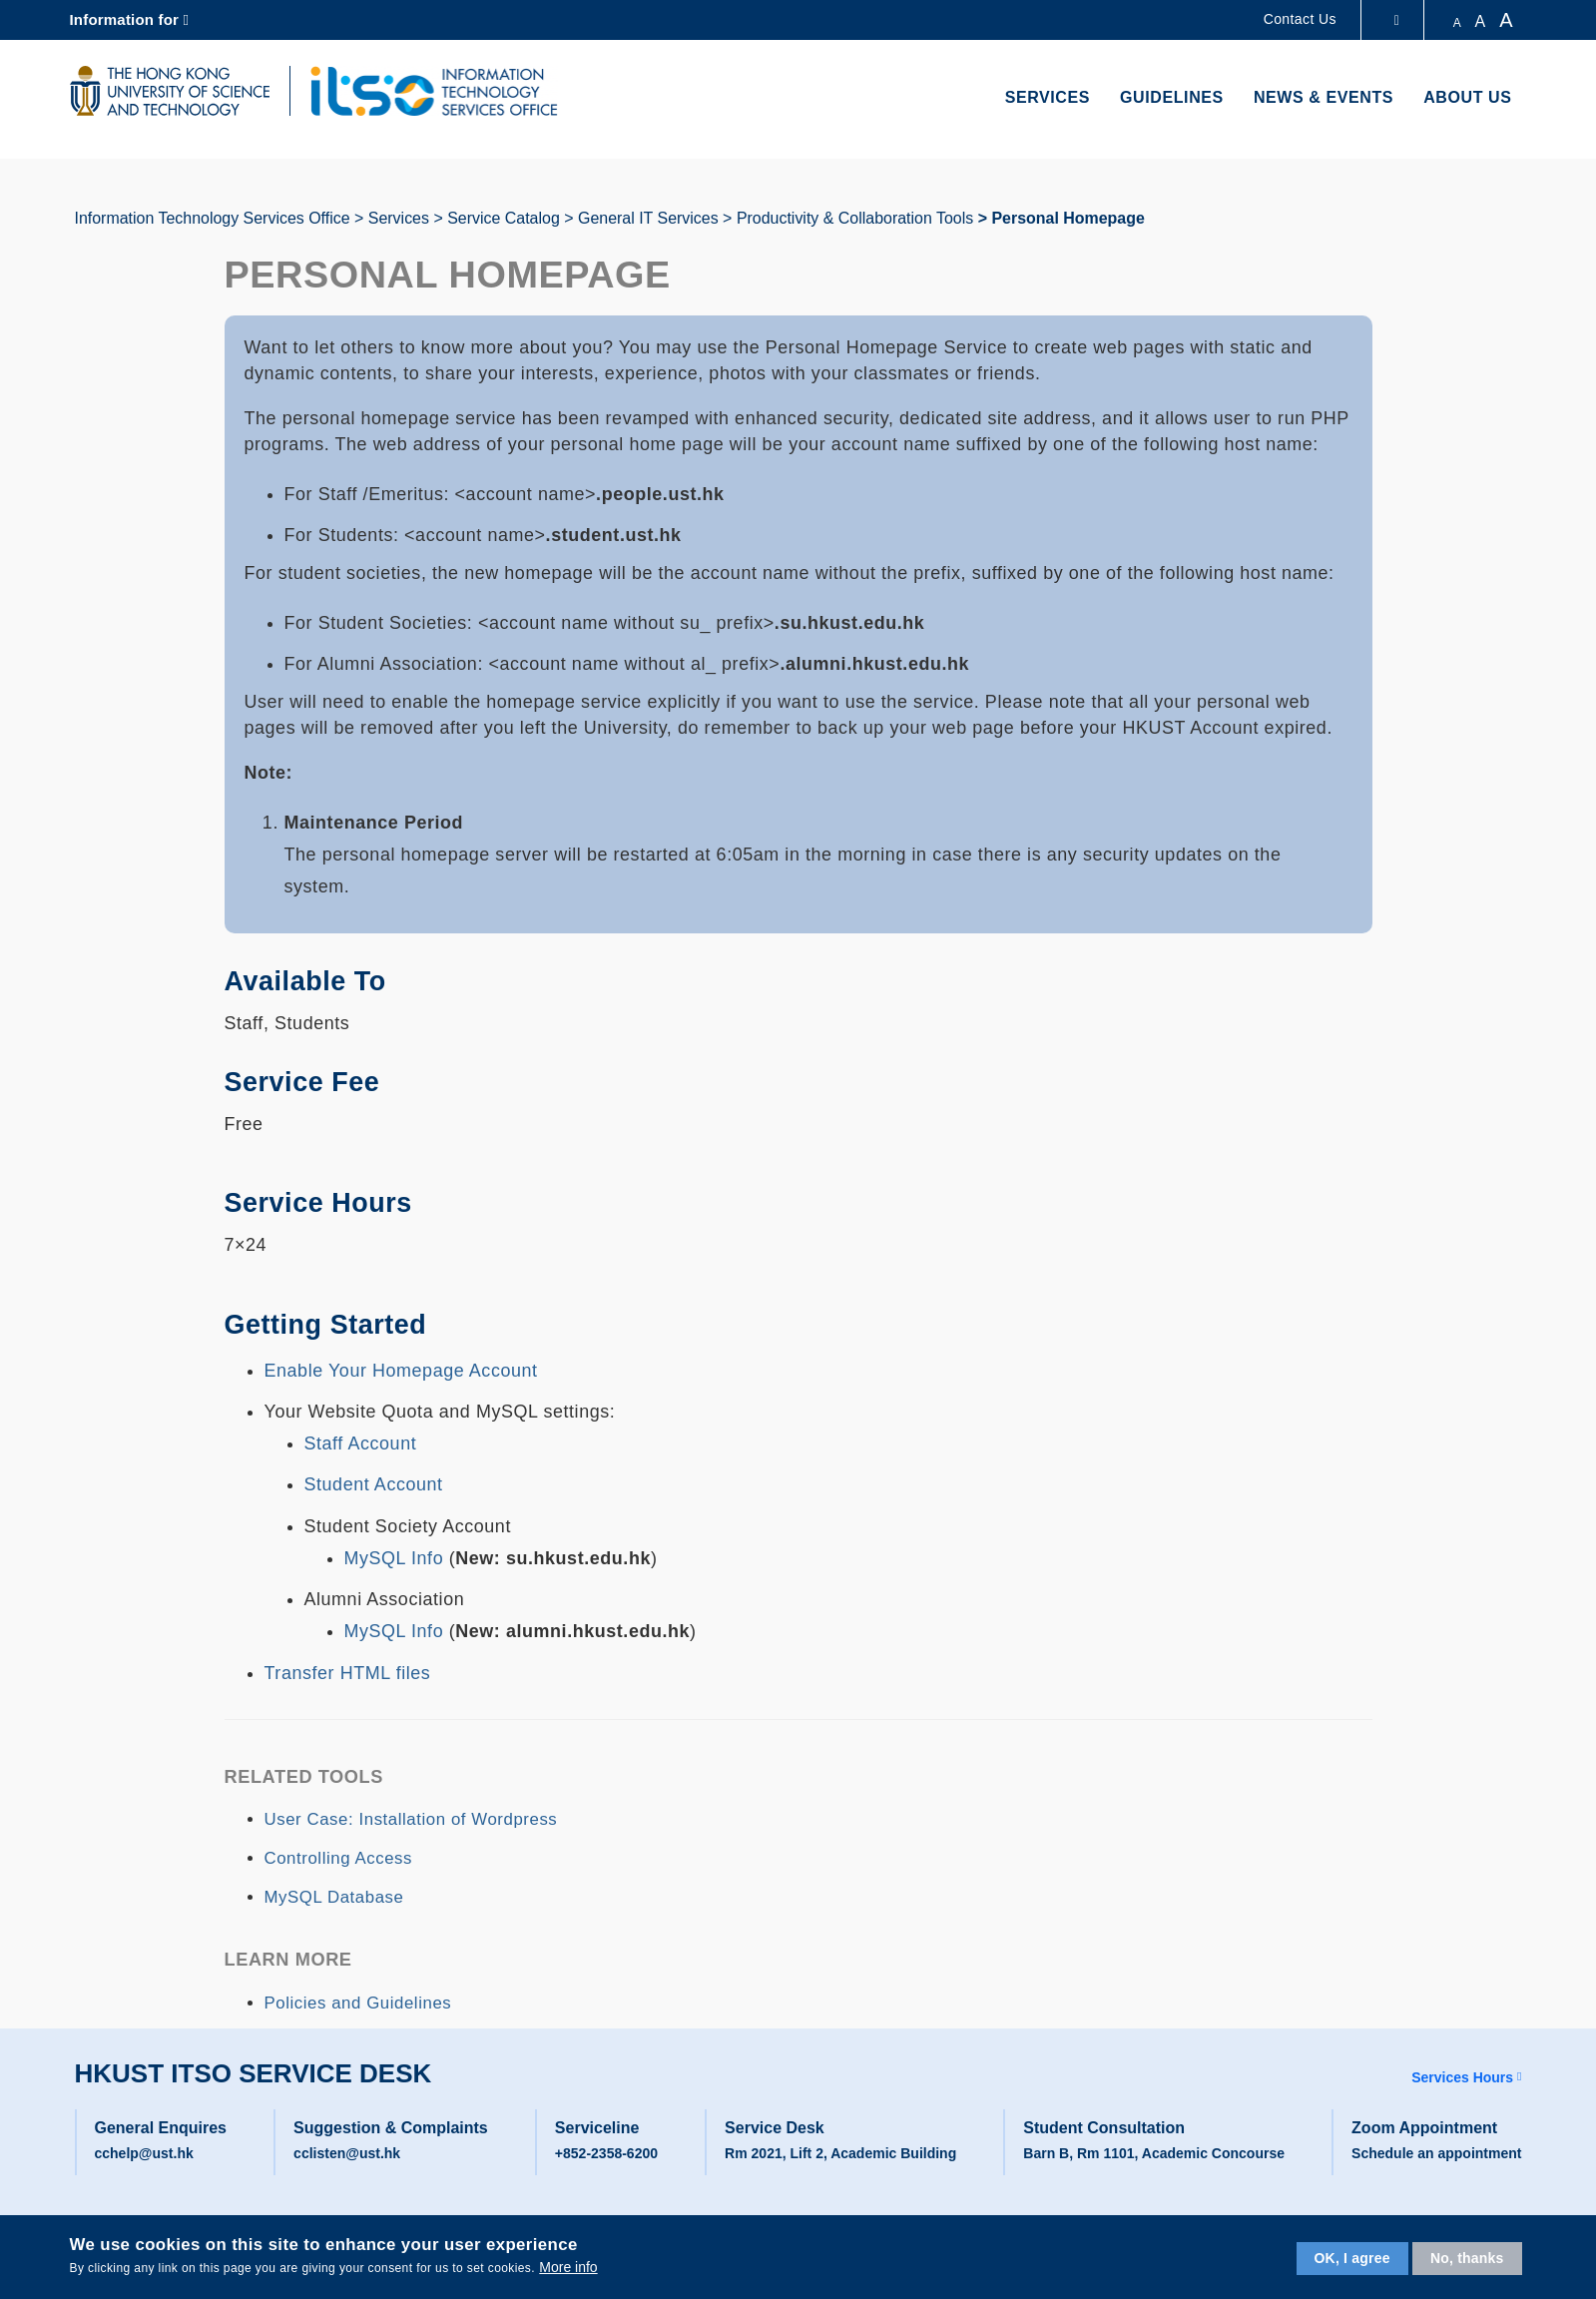  What do you see at coordinates (1467, 97) in the screenshot?
I see `About Us` at bounding box center [1467, 97].